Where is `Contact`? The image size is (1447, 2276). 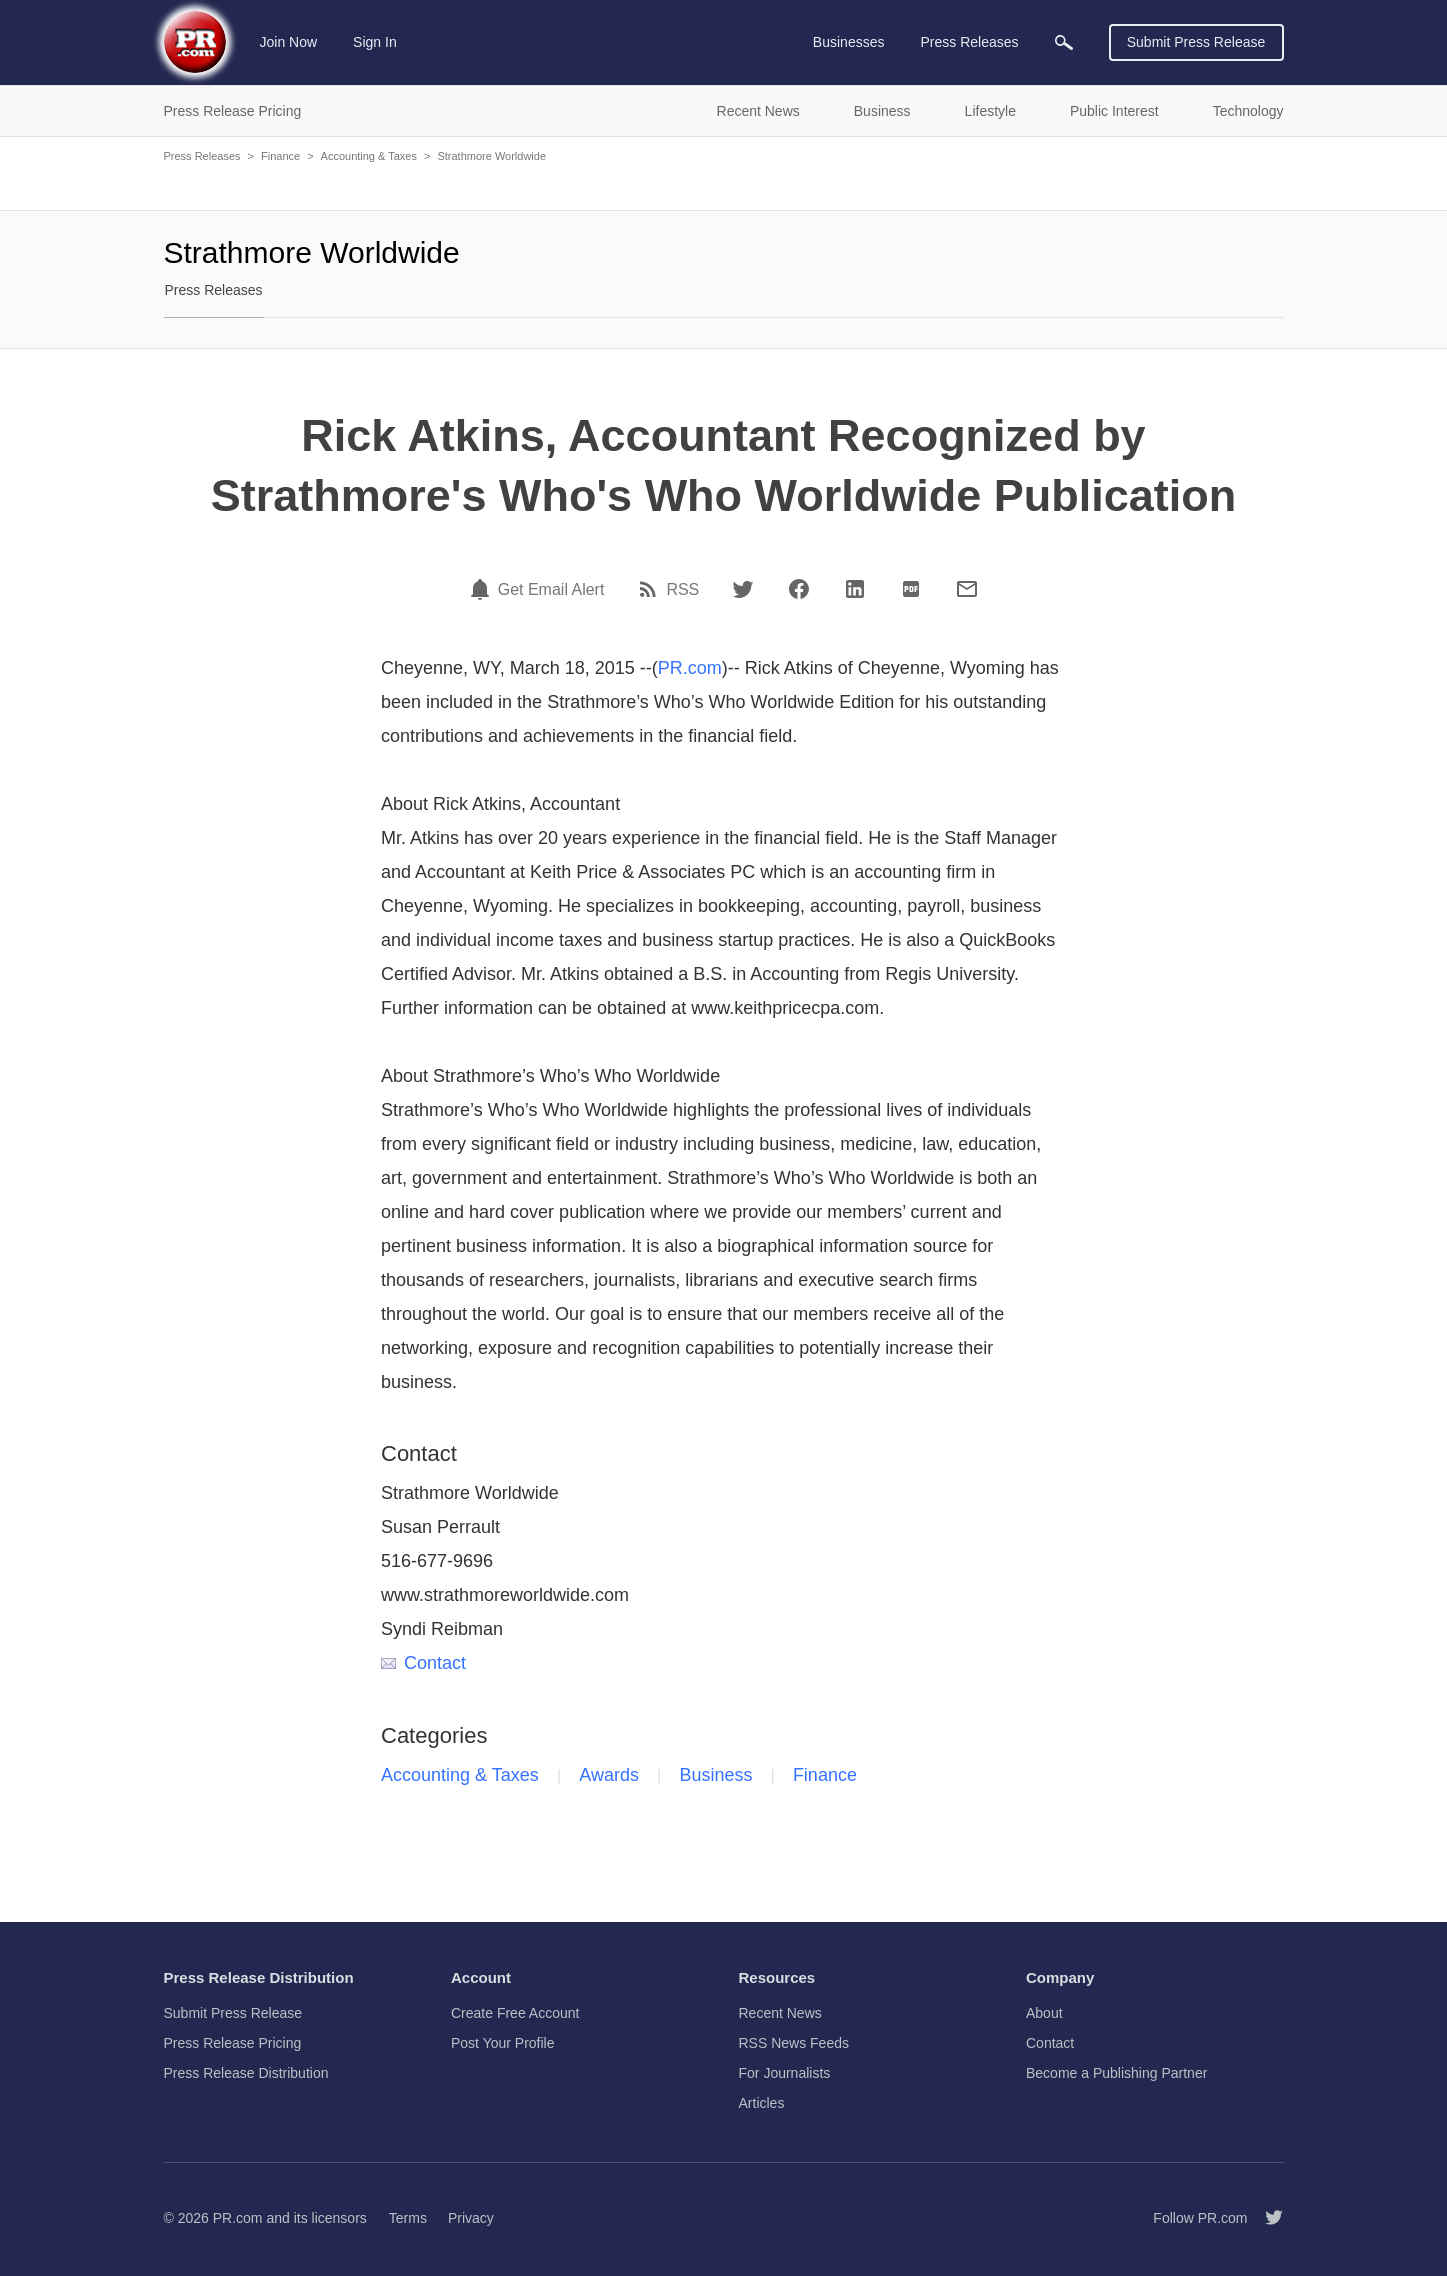
Contact is located at coordinates (423, 1663).